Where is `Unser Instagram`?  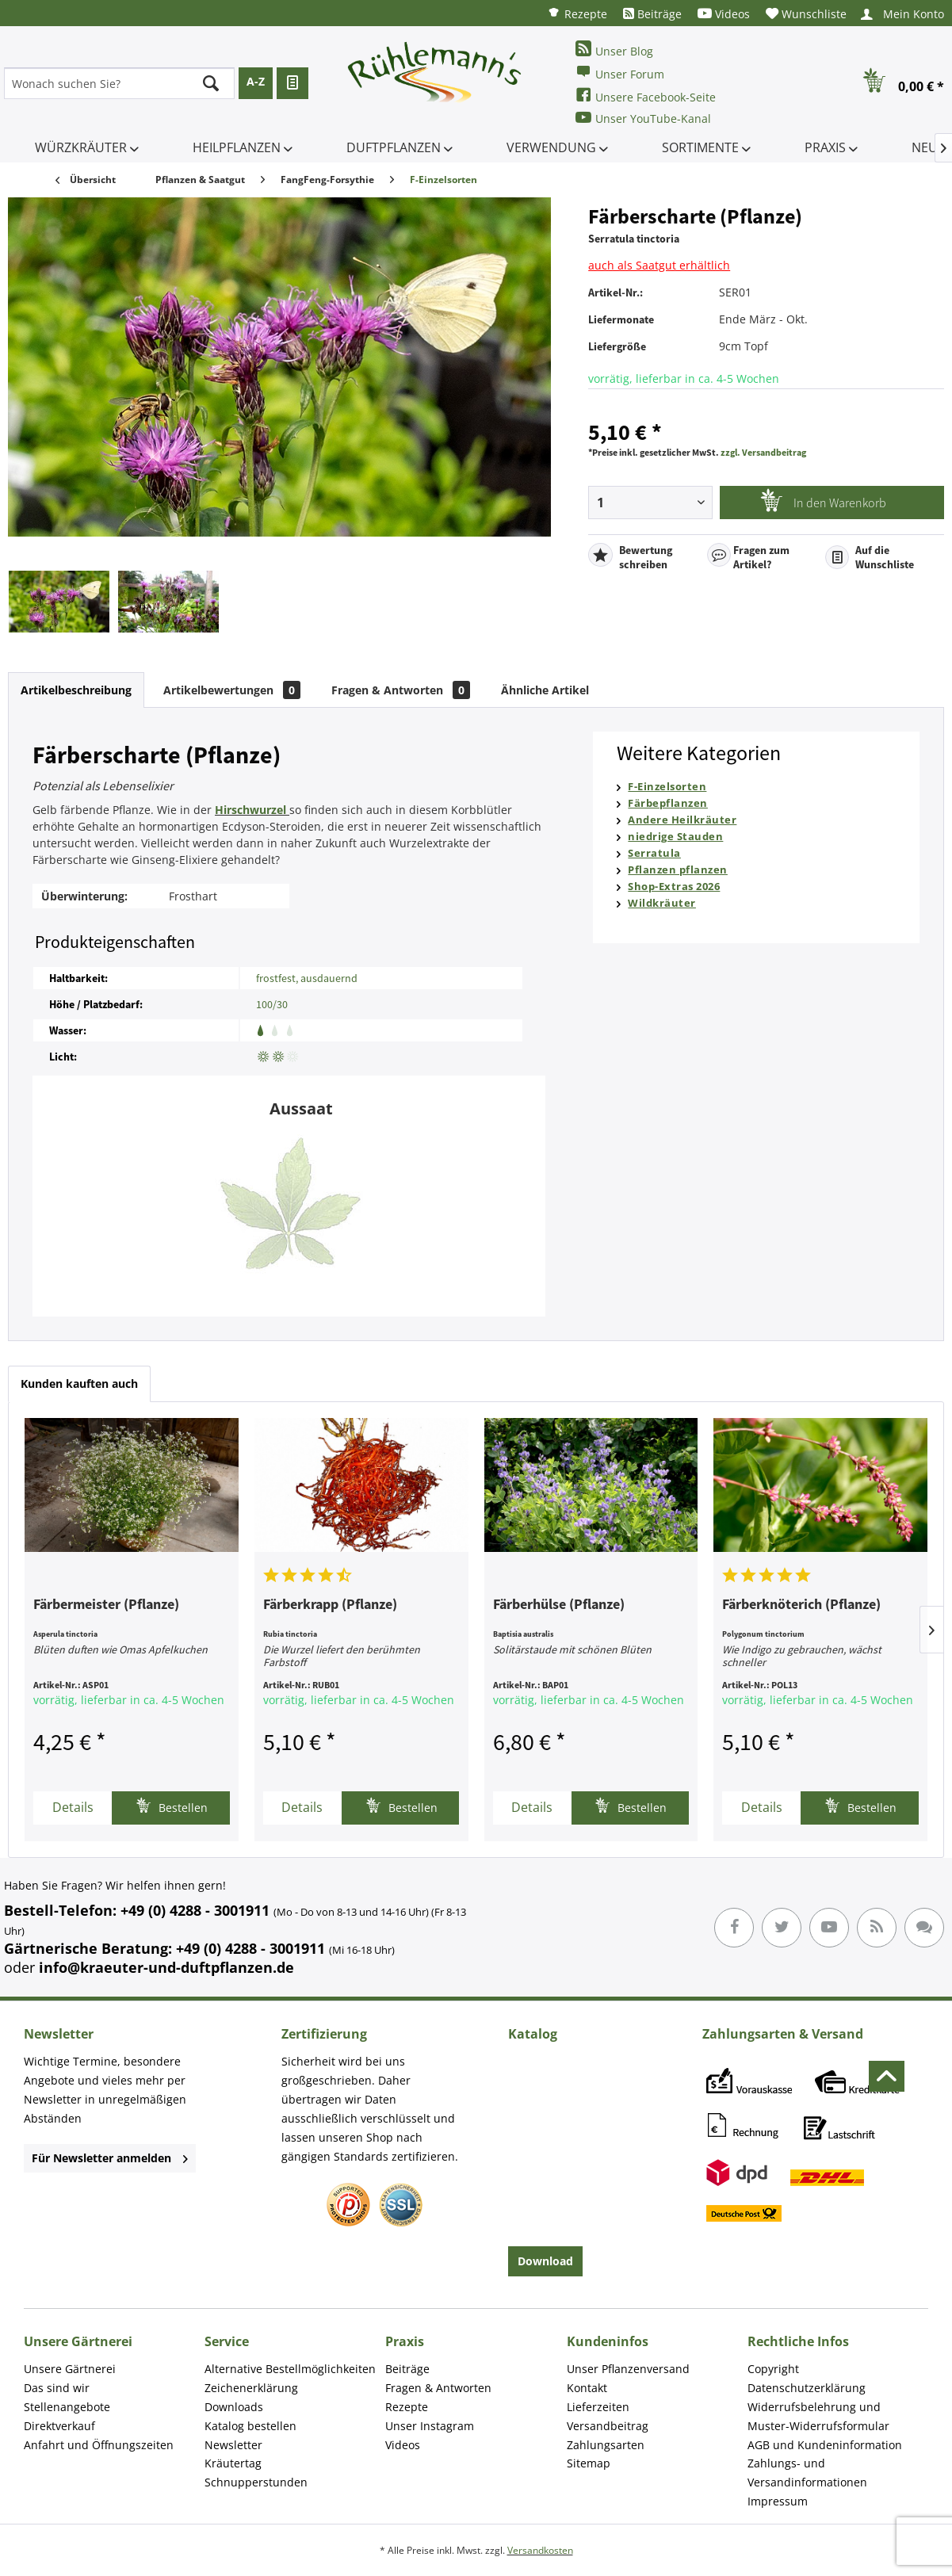
Unser Instagram is located at coordinates (429, 2425).